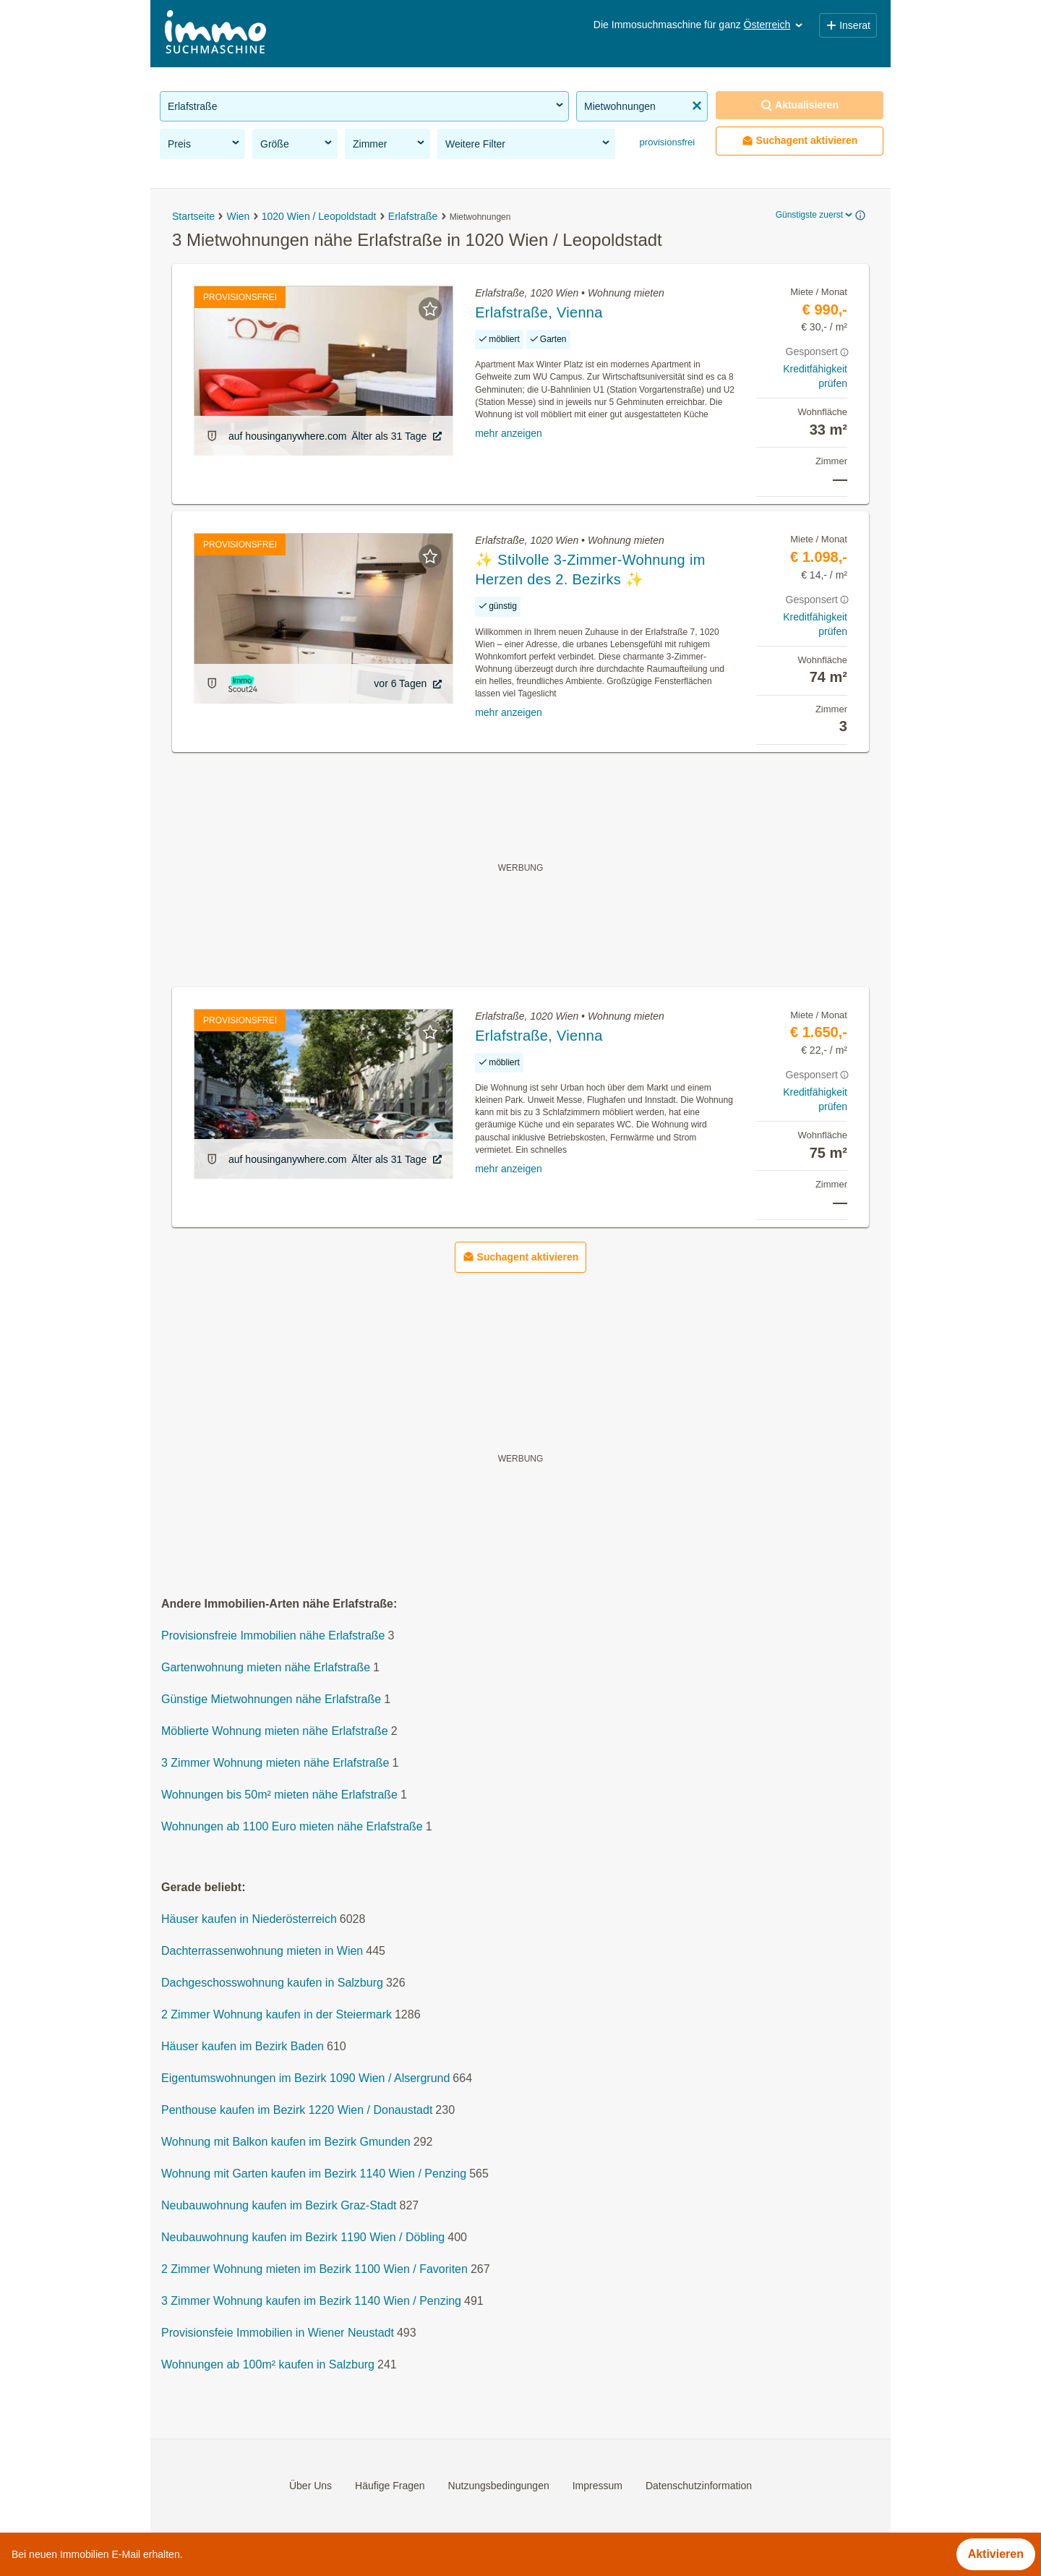 The width and height of the screenshot is (1041, 2576). Describe the element at coordinates (277, 2333) in the screenshot. I see `Provisionsfeie Immobilien in Wiener Neustadt` at that location.